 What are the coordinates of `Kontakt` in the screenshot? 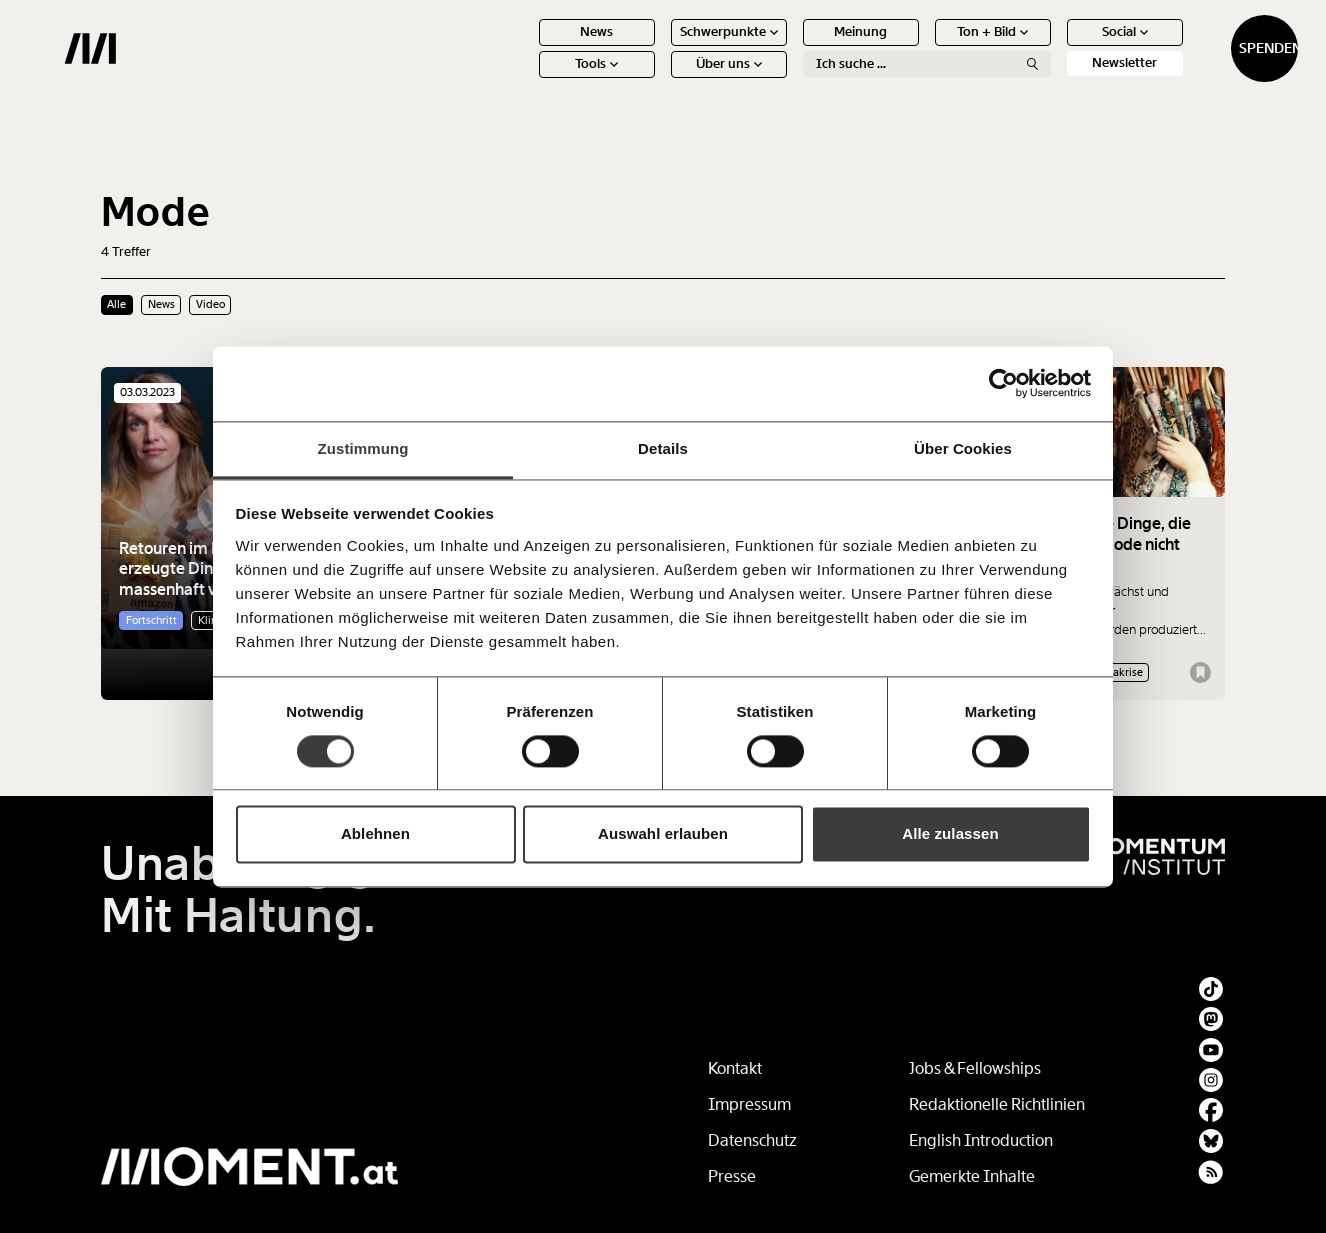 It's located at (735, 1068).